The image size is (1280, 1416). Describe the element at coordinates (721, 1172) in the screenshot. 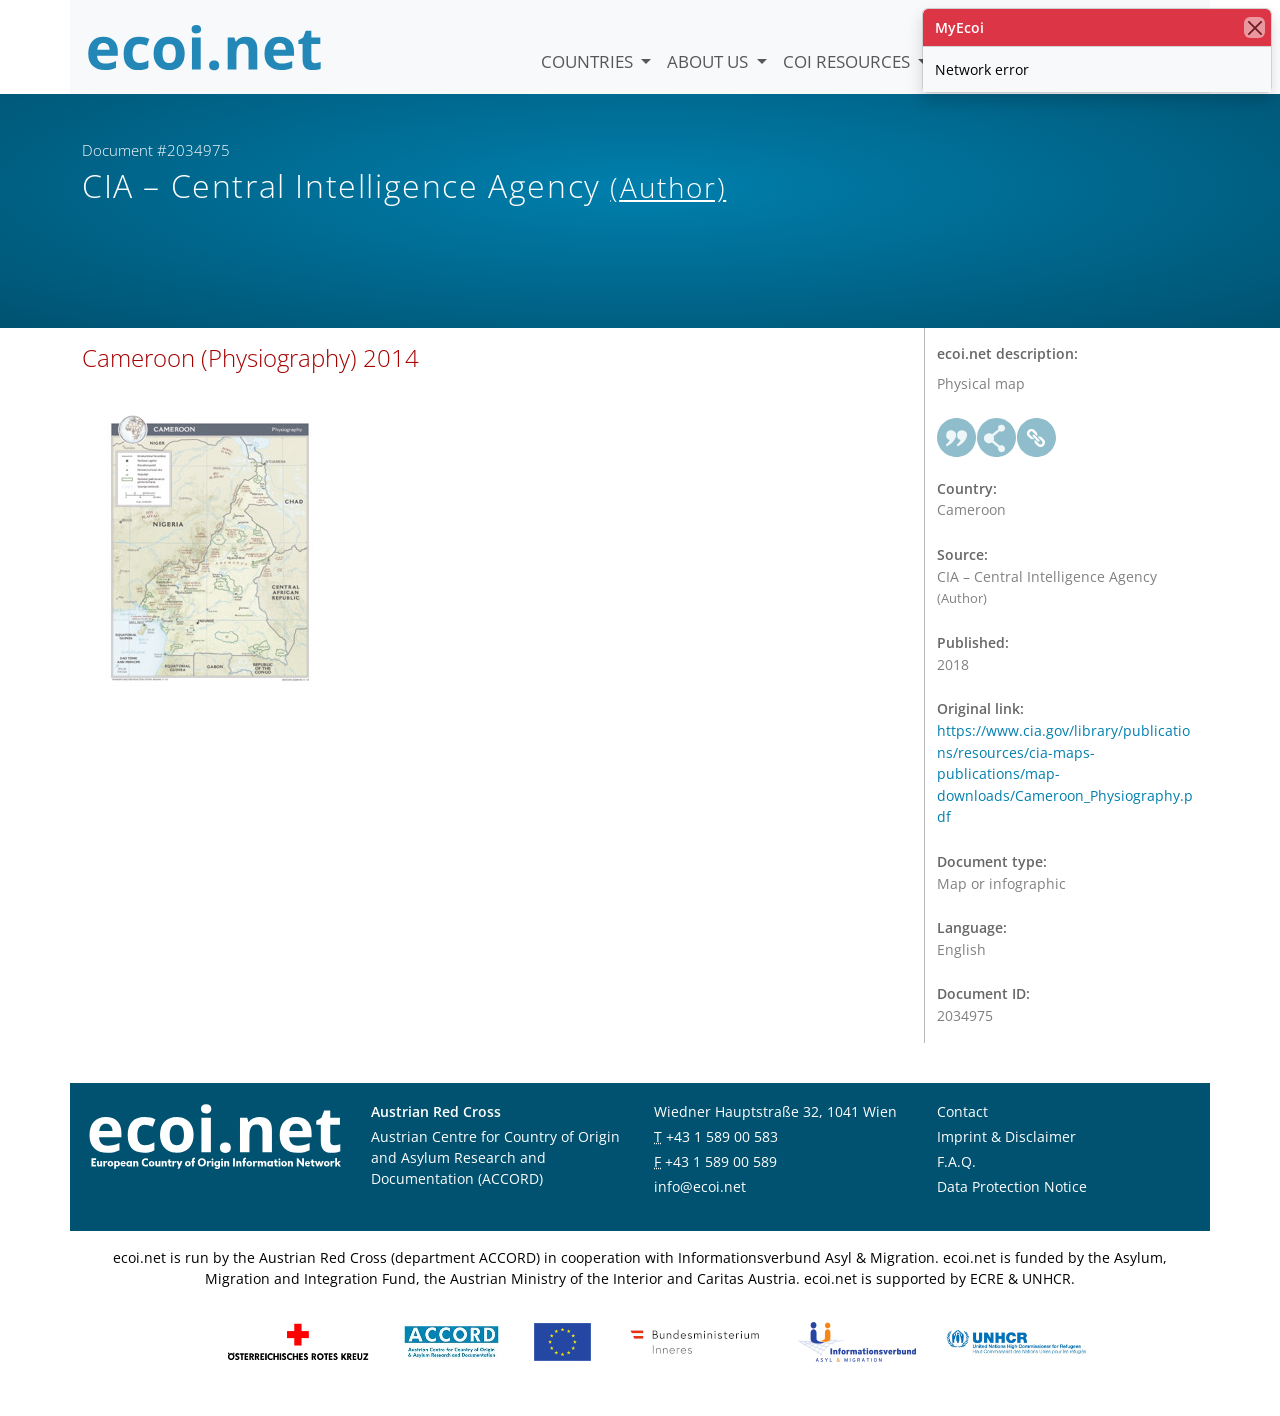

I see `+43 1 589 00 589` at that location.